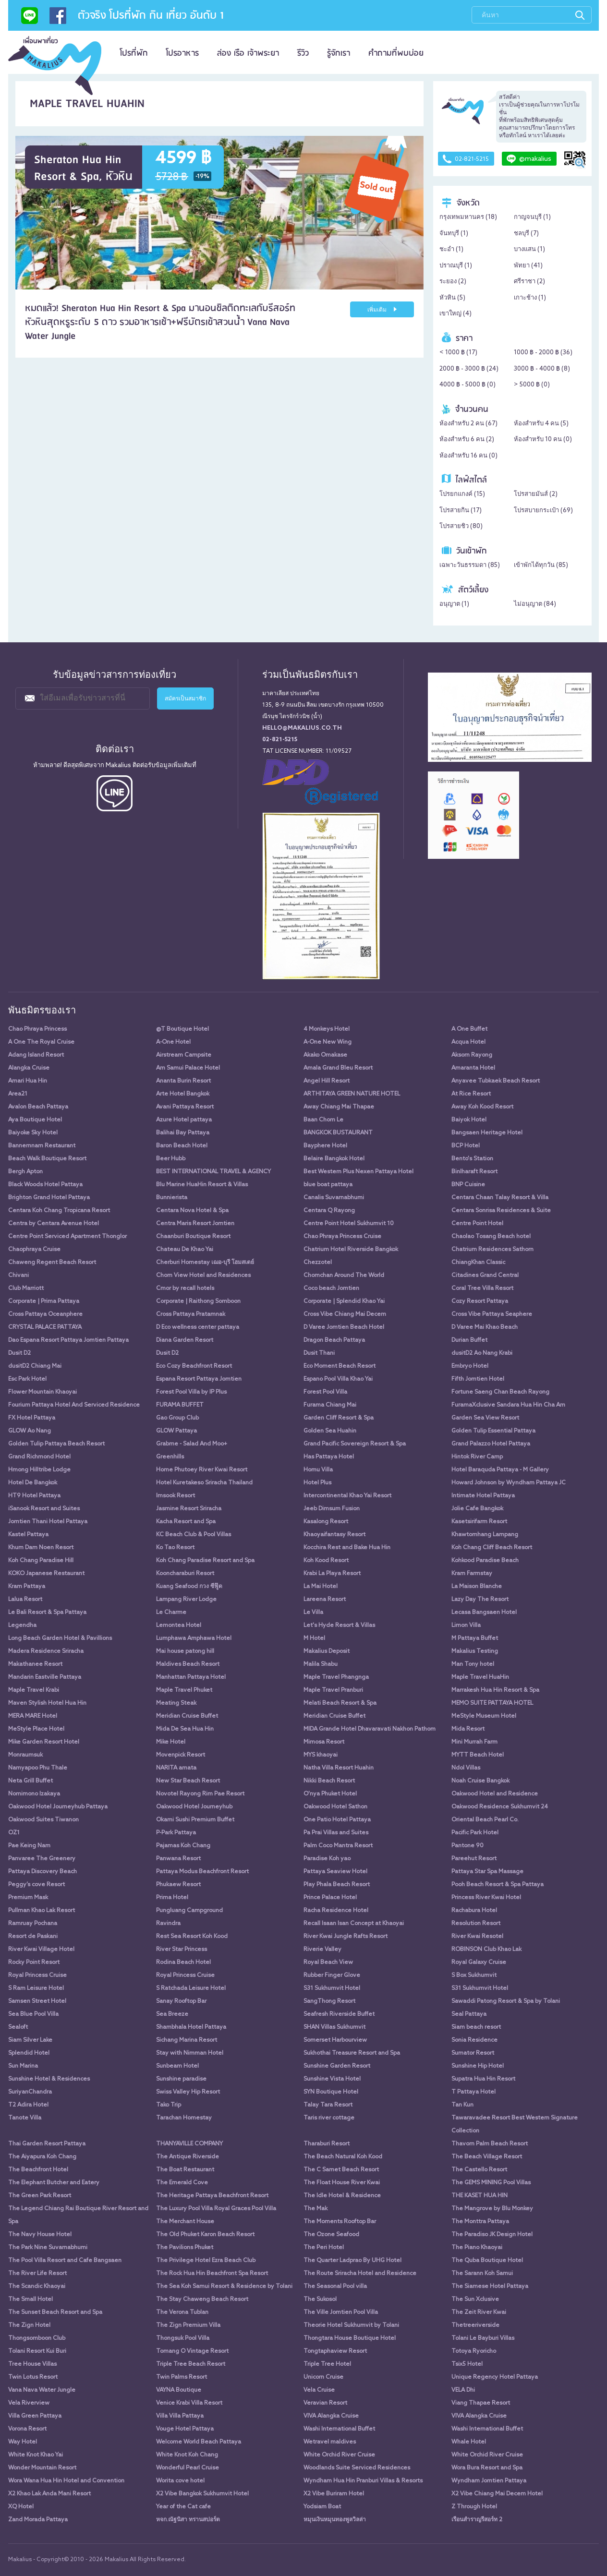 Image resolution: width=607 pixels, height=2576 pixels. Describe the element at coordinates (191, 1392) in the screenshot. I see `Forest Pool Villa by IP Plus` at that location.